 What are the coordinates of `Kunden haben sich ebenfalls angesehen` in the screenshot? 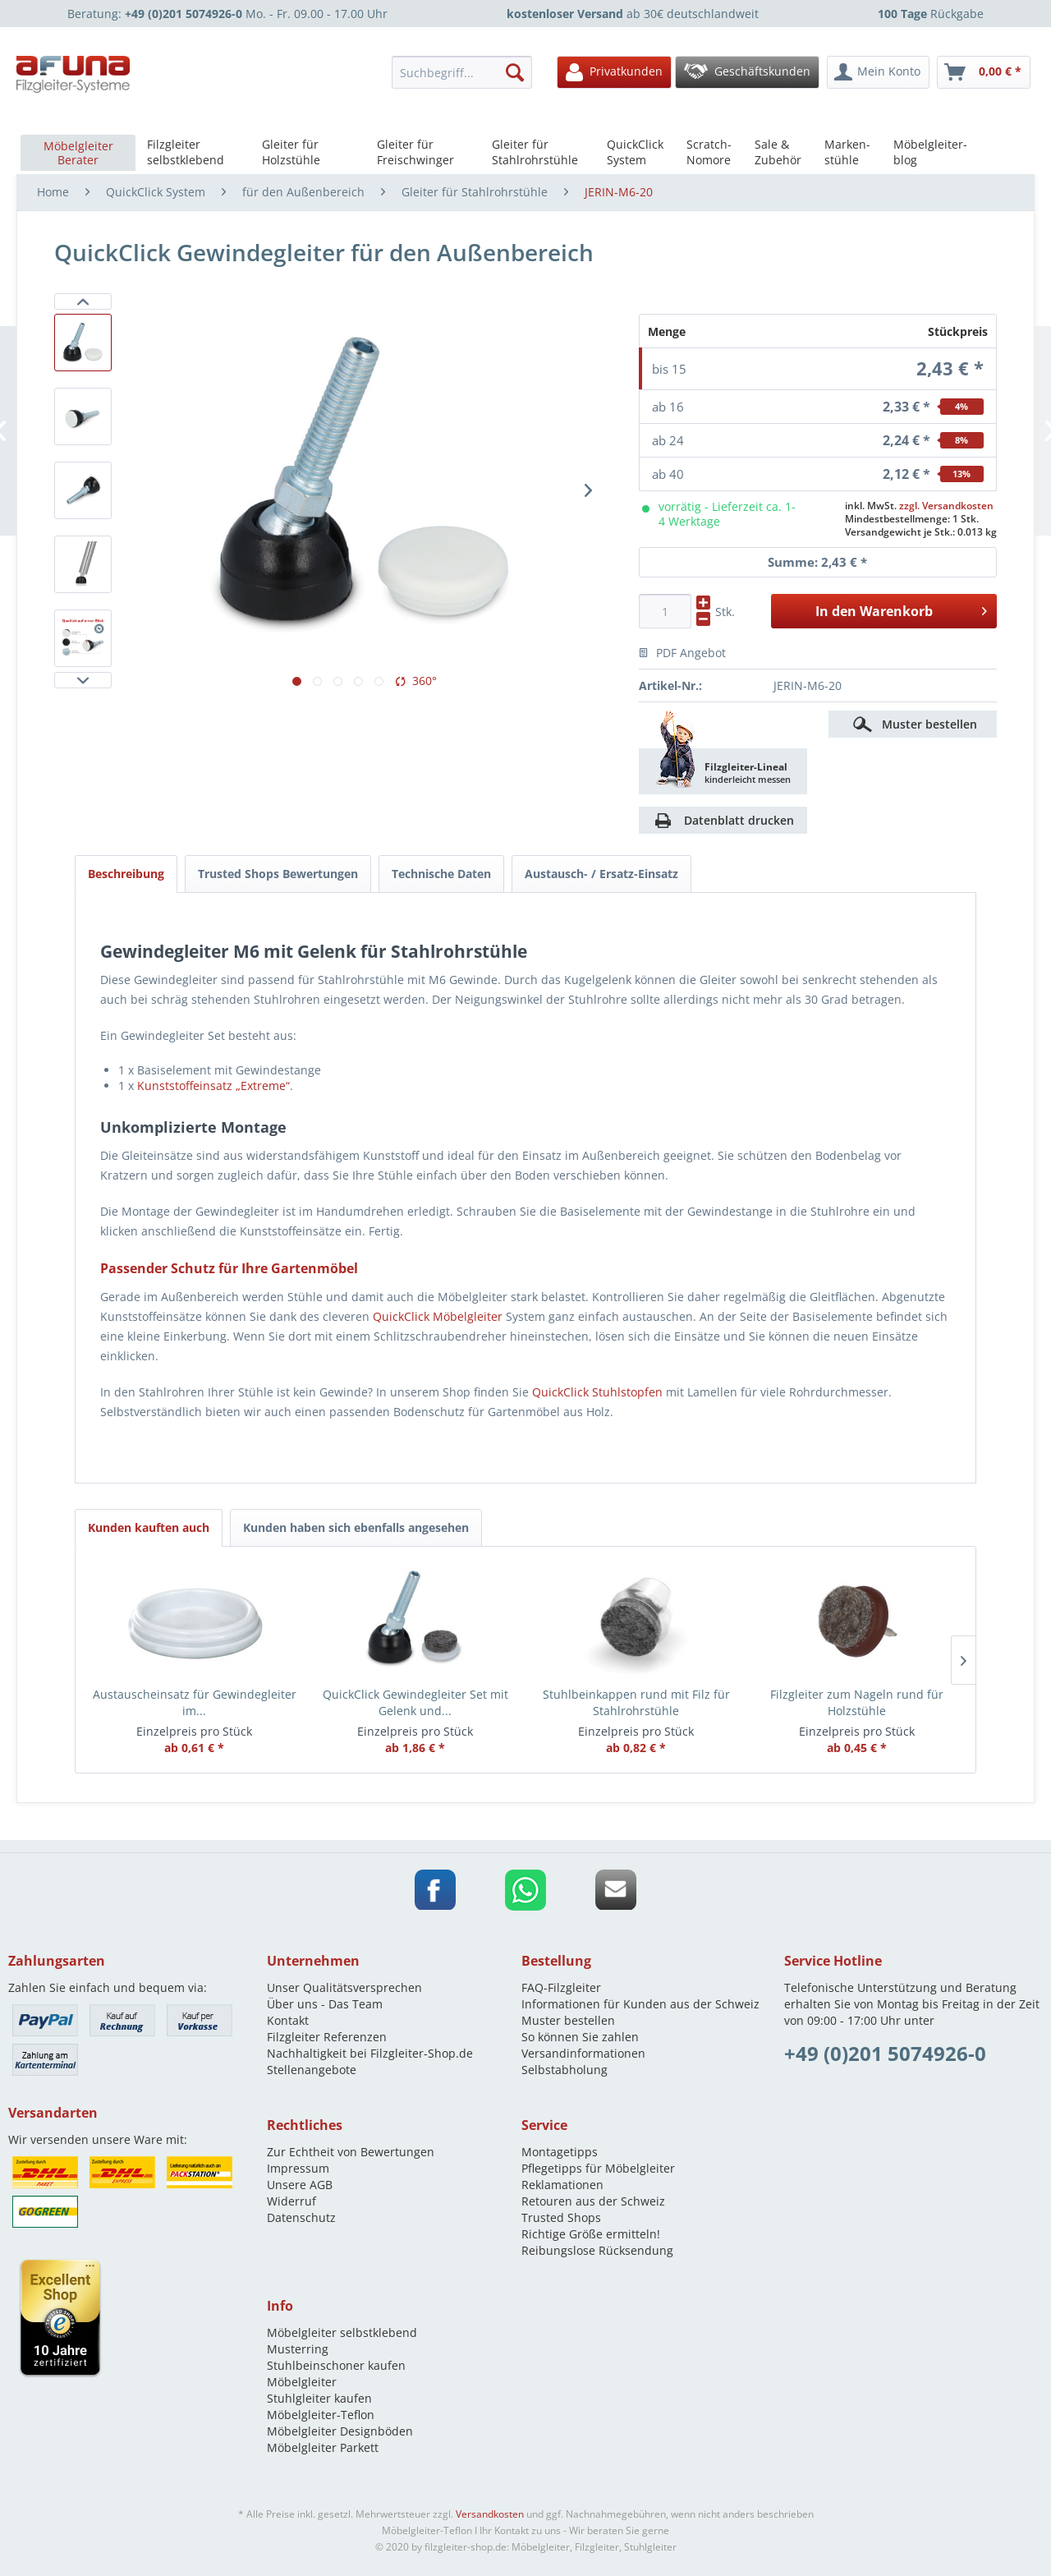 It's located at (356, 1527).